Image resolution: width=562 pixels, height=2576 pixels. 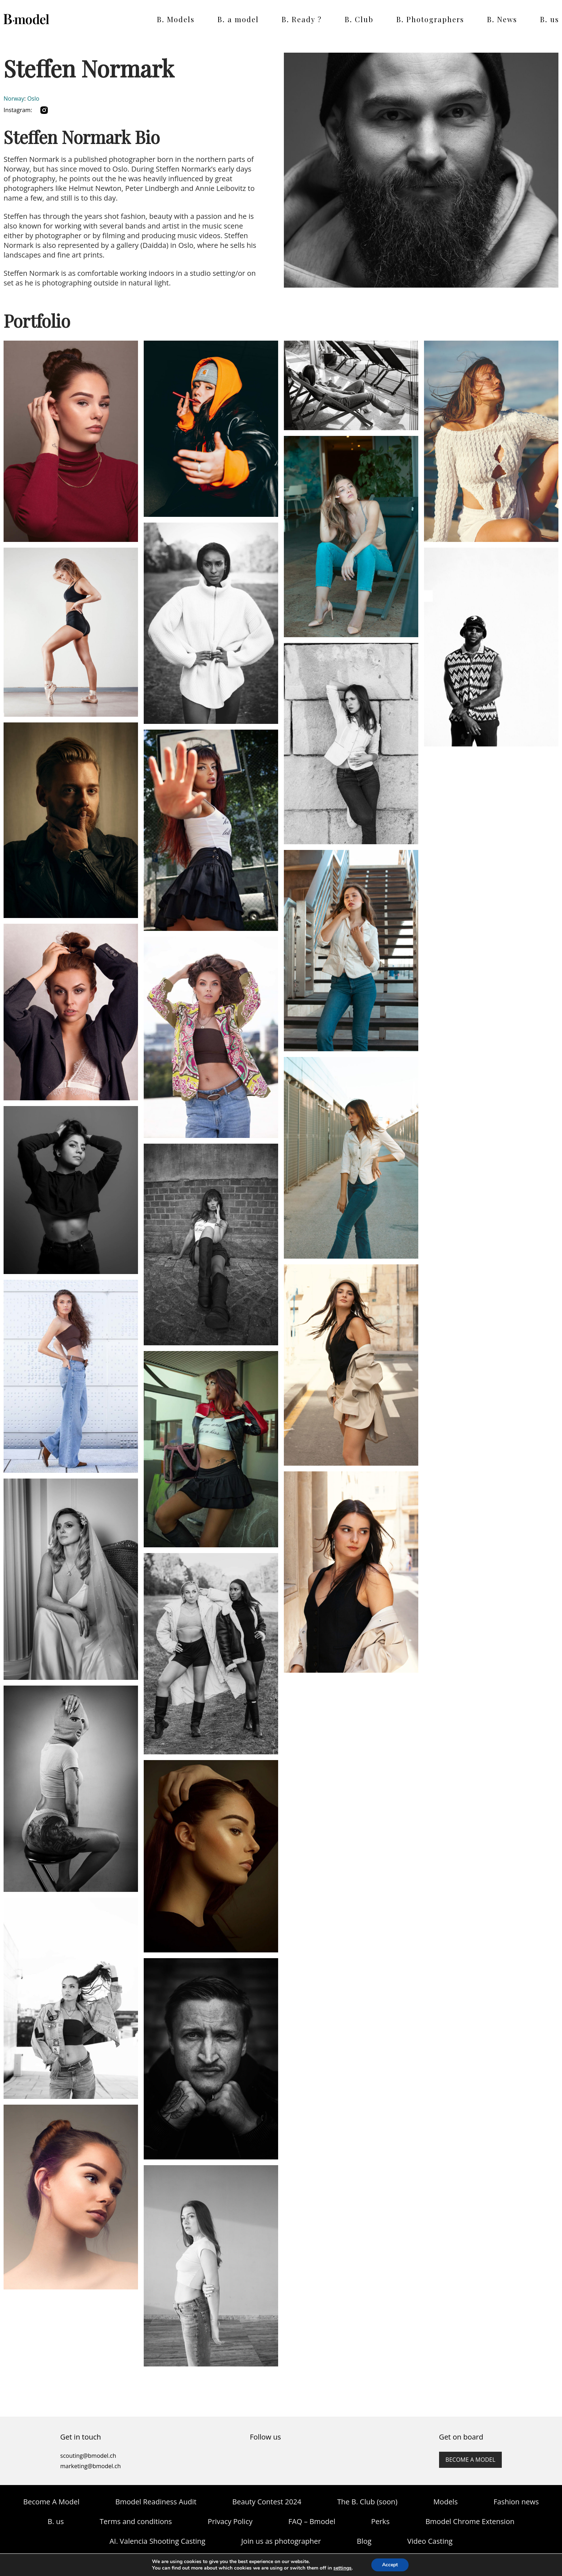 I want to click on Video Casting, so click(x=429, y=2541).